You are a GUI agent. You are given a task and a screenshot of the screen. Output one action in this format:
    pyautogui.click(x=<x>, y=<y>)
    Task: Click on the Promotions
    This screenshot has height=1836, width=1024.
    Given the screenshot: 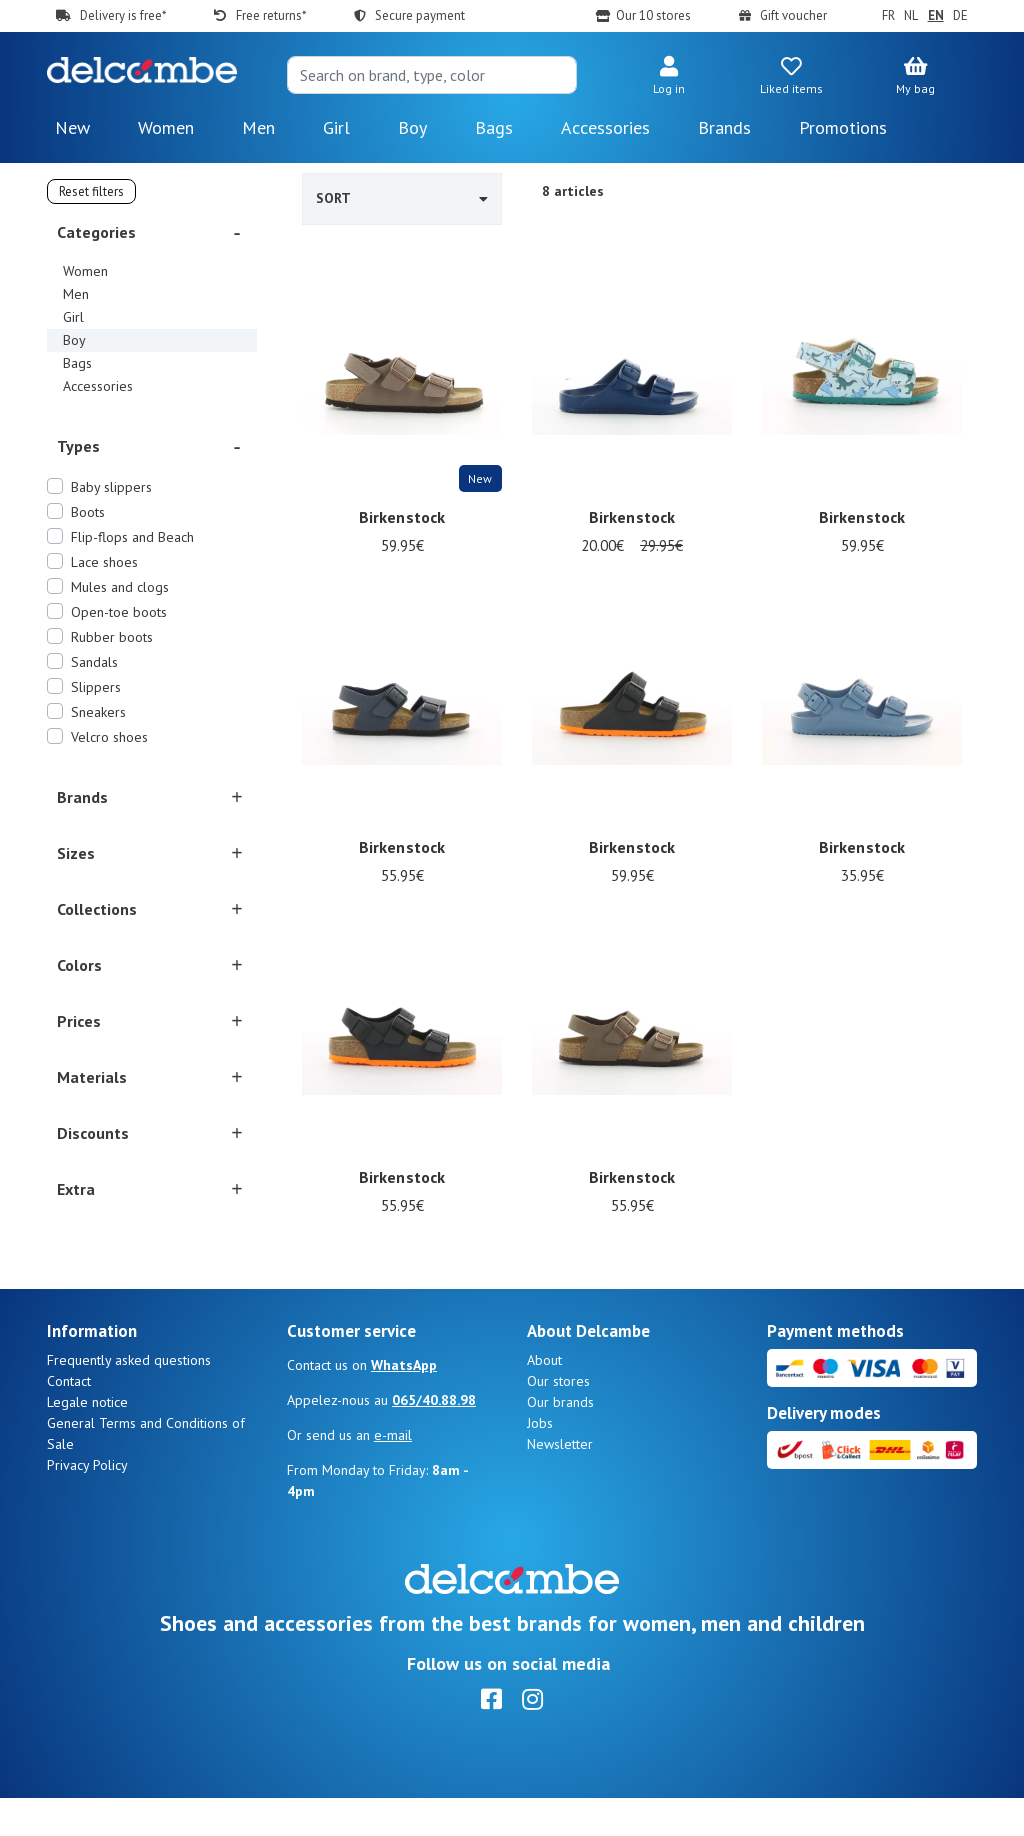 What is the action you would take?
    pyautogui.click(x=843, y=127)
    